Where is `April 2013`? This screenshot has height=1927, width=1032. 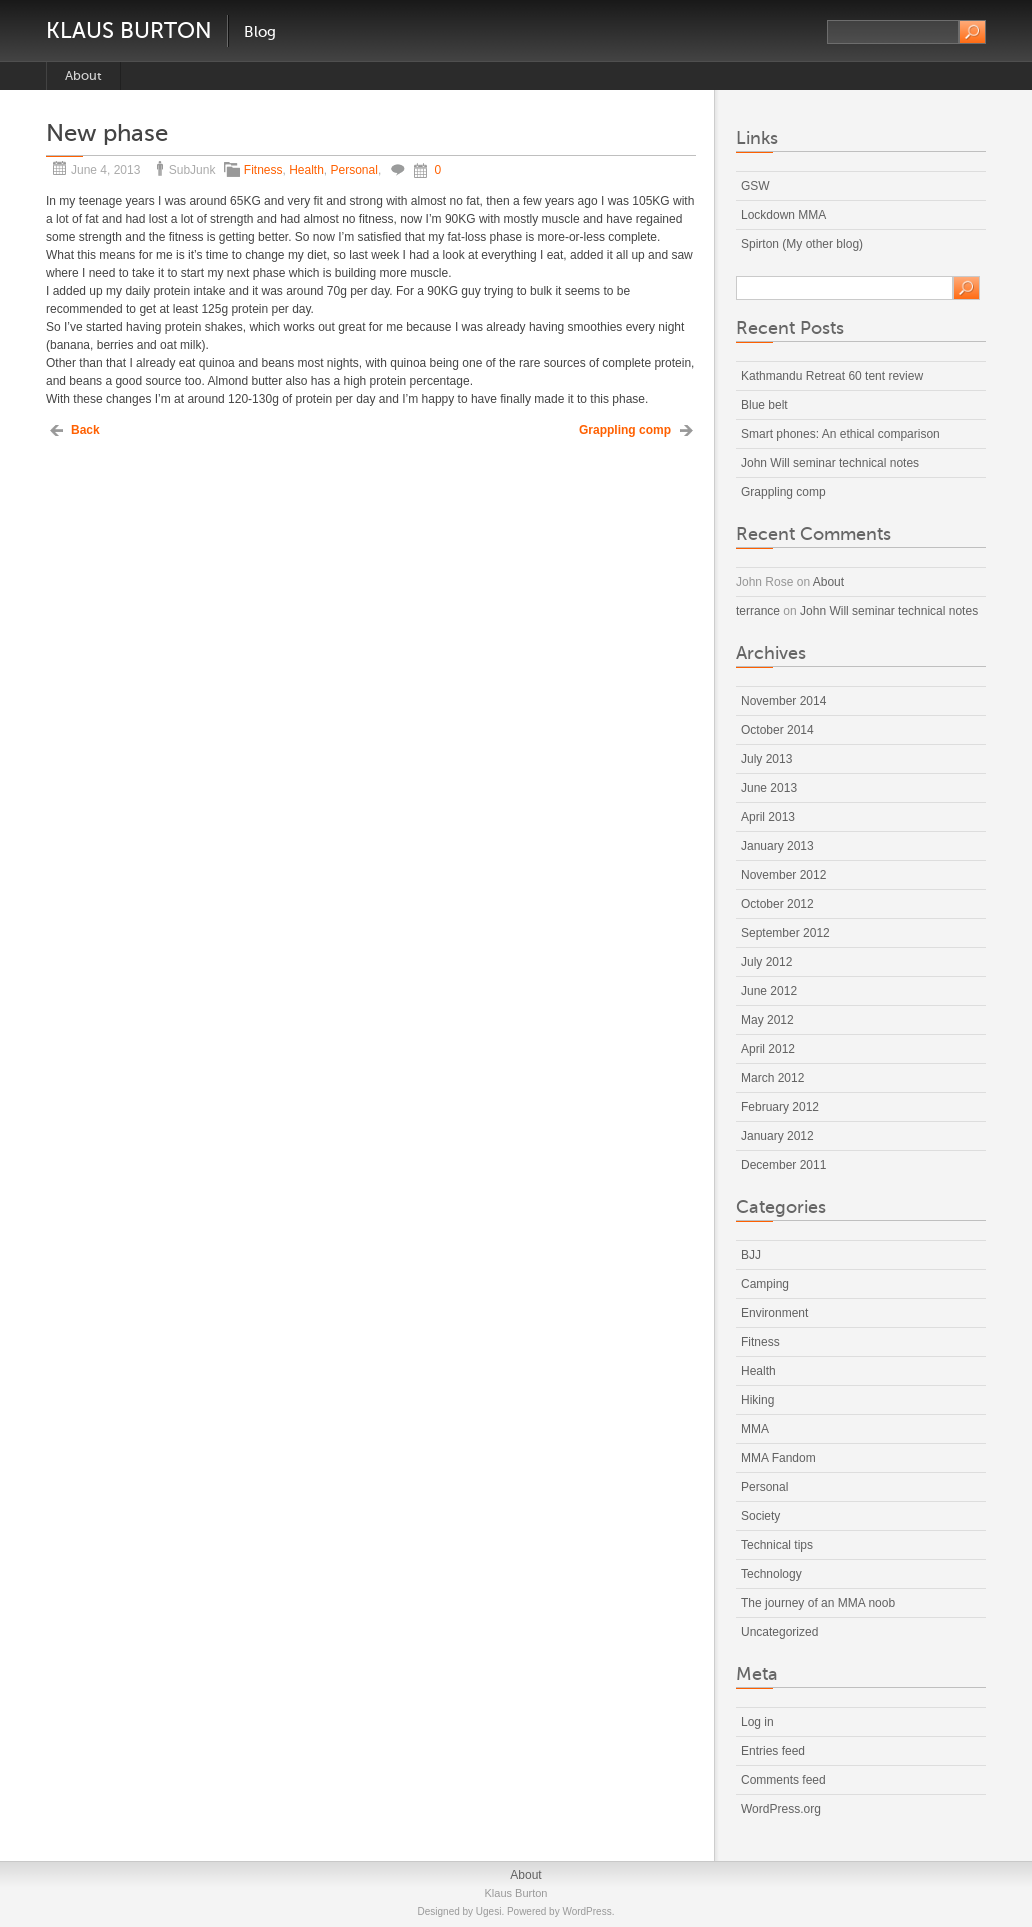 April 2013 is located at coordinates (768, 817).